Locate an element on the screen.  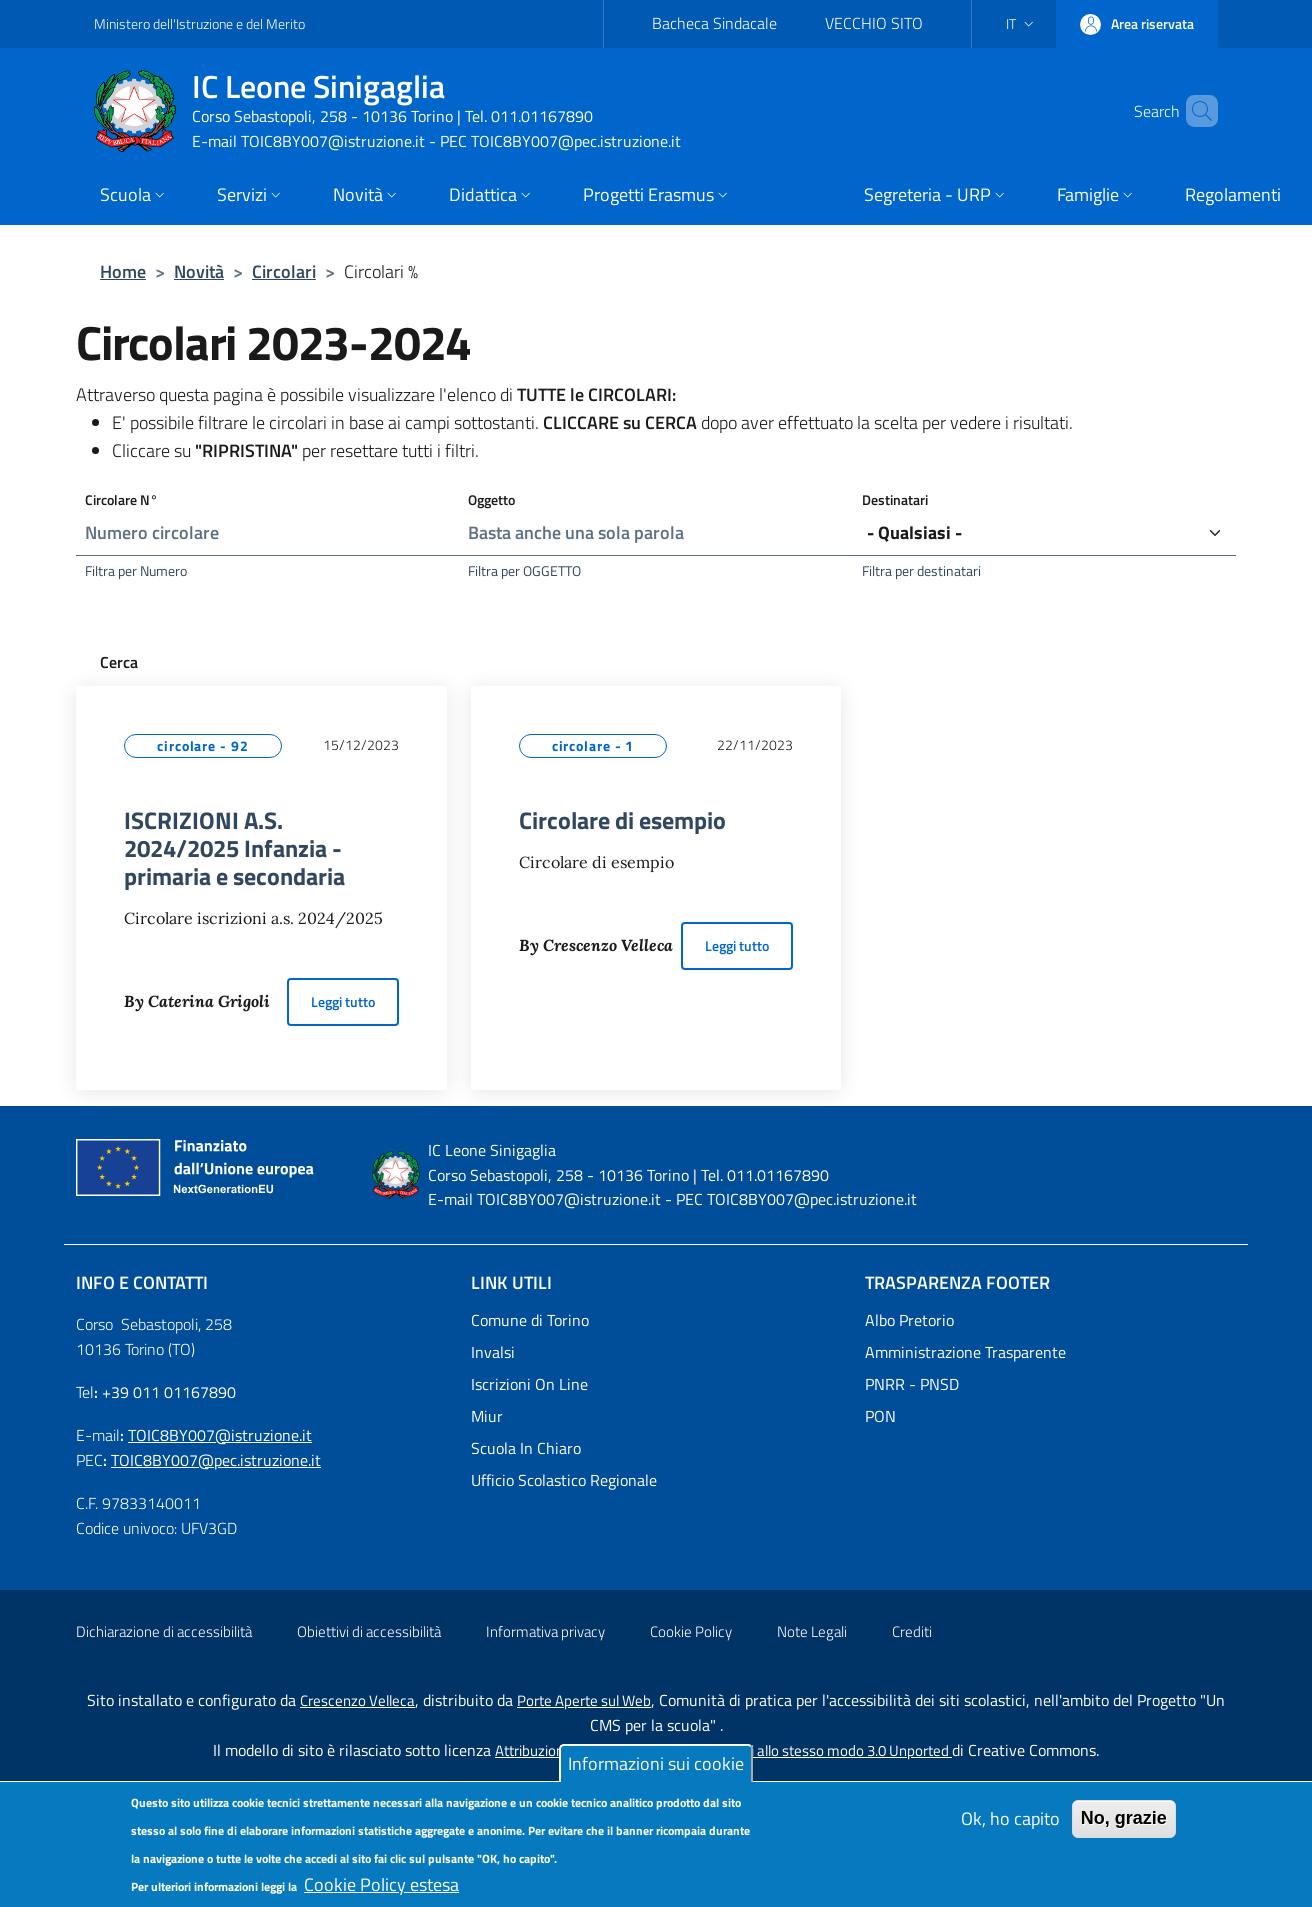
Oggetto is located at coordinates (491, 499).